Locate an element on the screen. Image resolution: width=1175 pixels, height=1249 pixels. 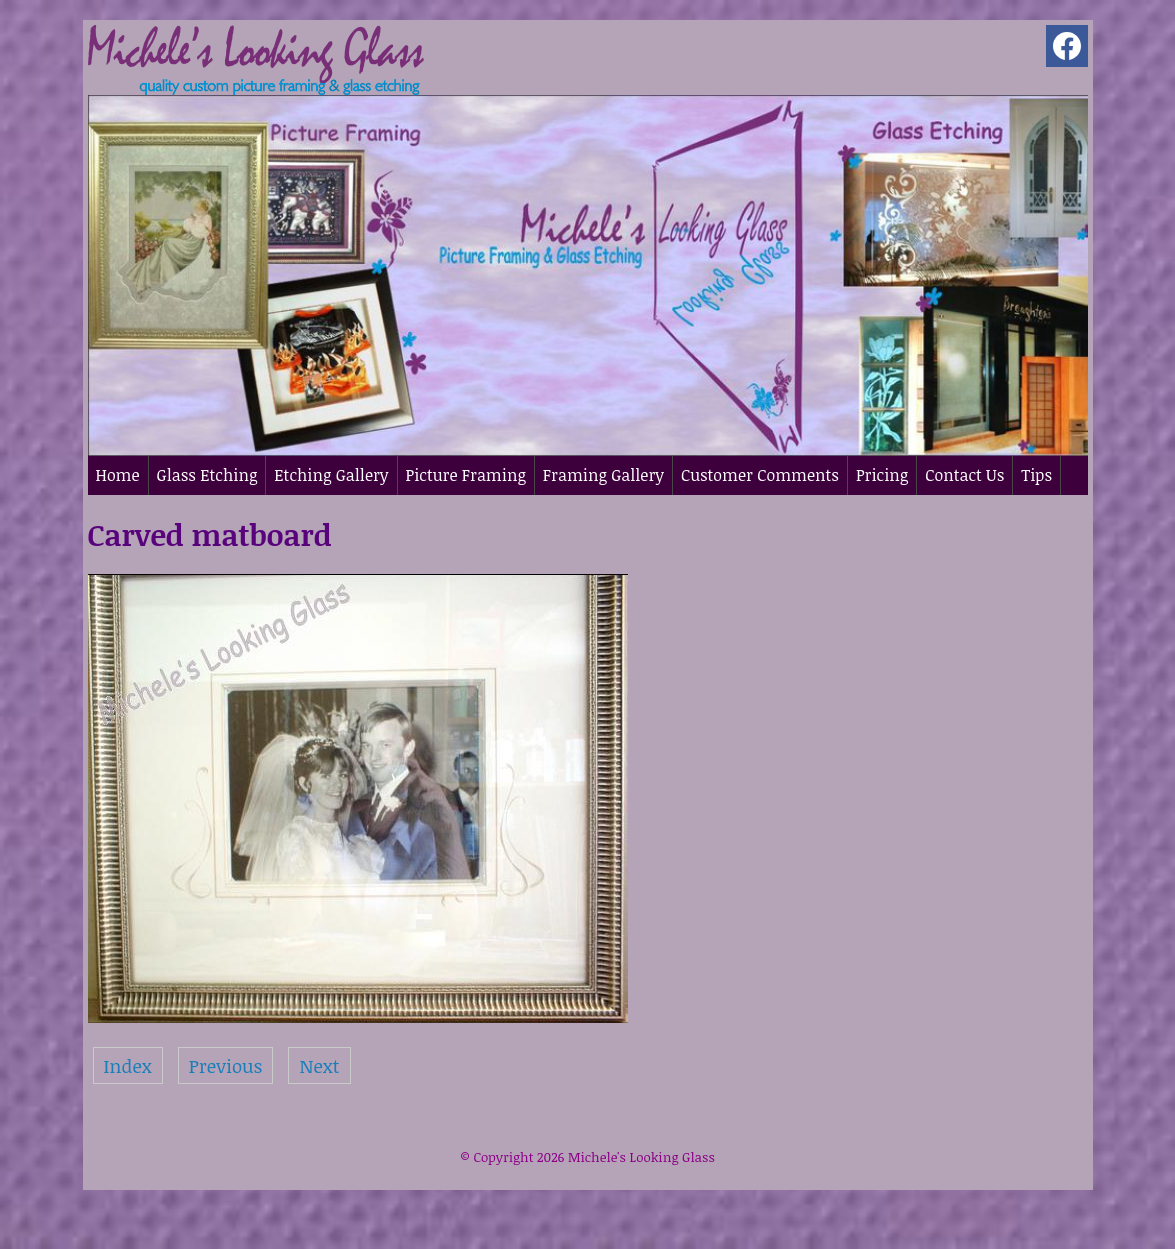
Pricing is located at coordinates (882, 475).